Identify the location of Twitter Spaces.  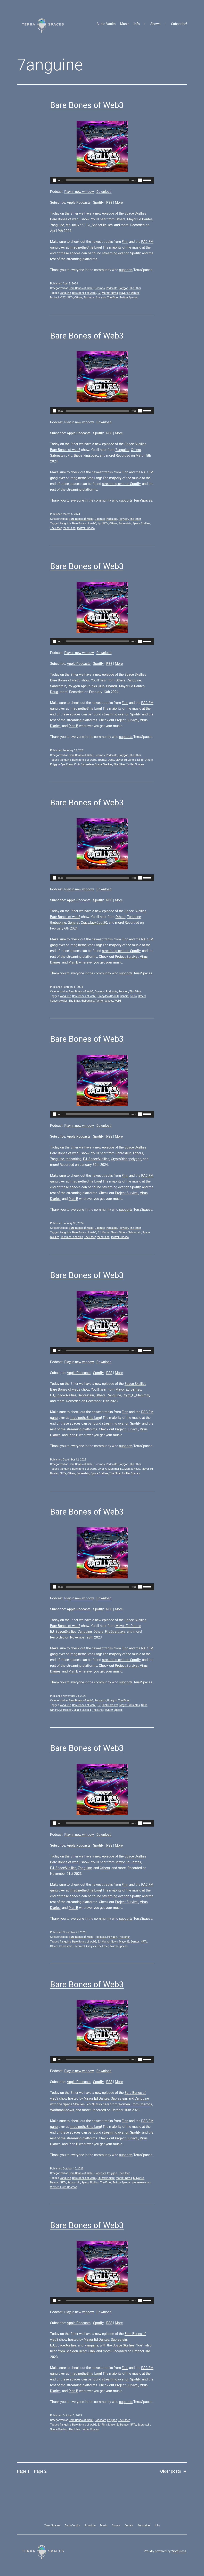
(129, 297).